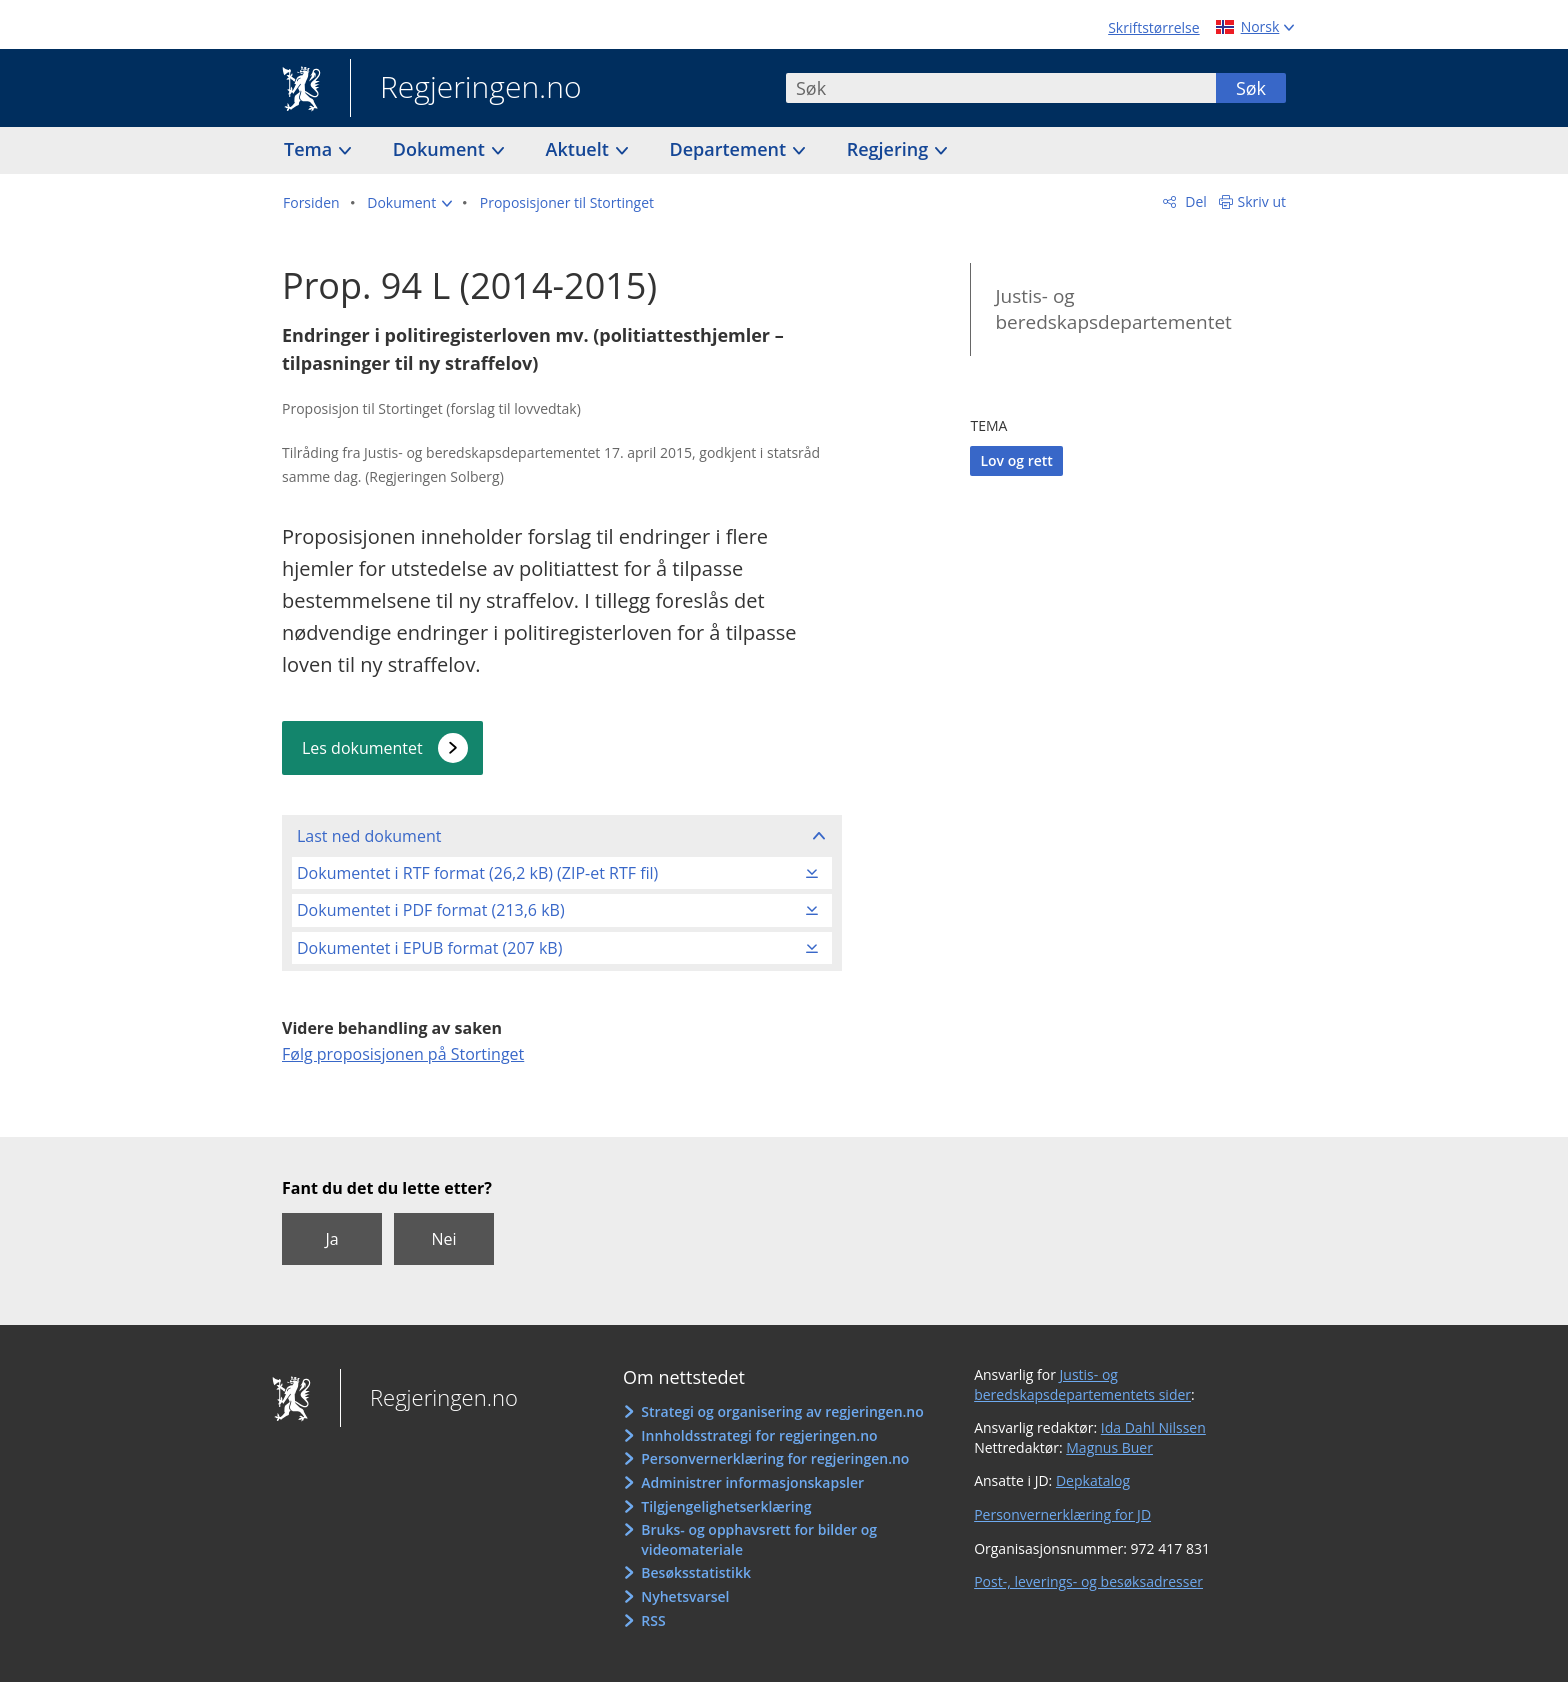 Image resolution: width=1568 pixels, height=1682 pixels. Describe the element at coordinates (310, 149) in the screenshot. I see `Tema [button]` at that location.